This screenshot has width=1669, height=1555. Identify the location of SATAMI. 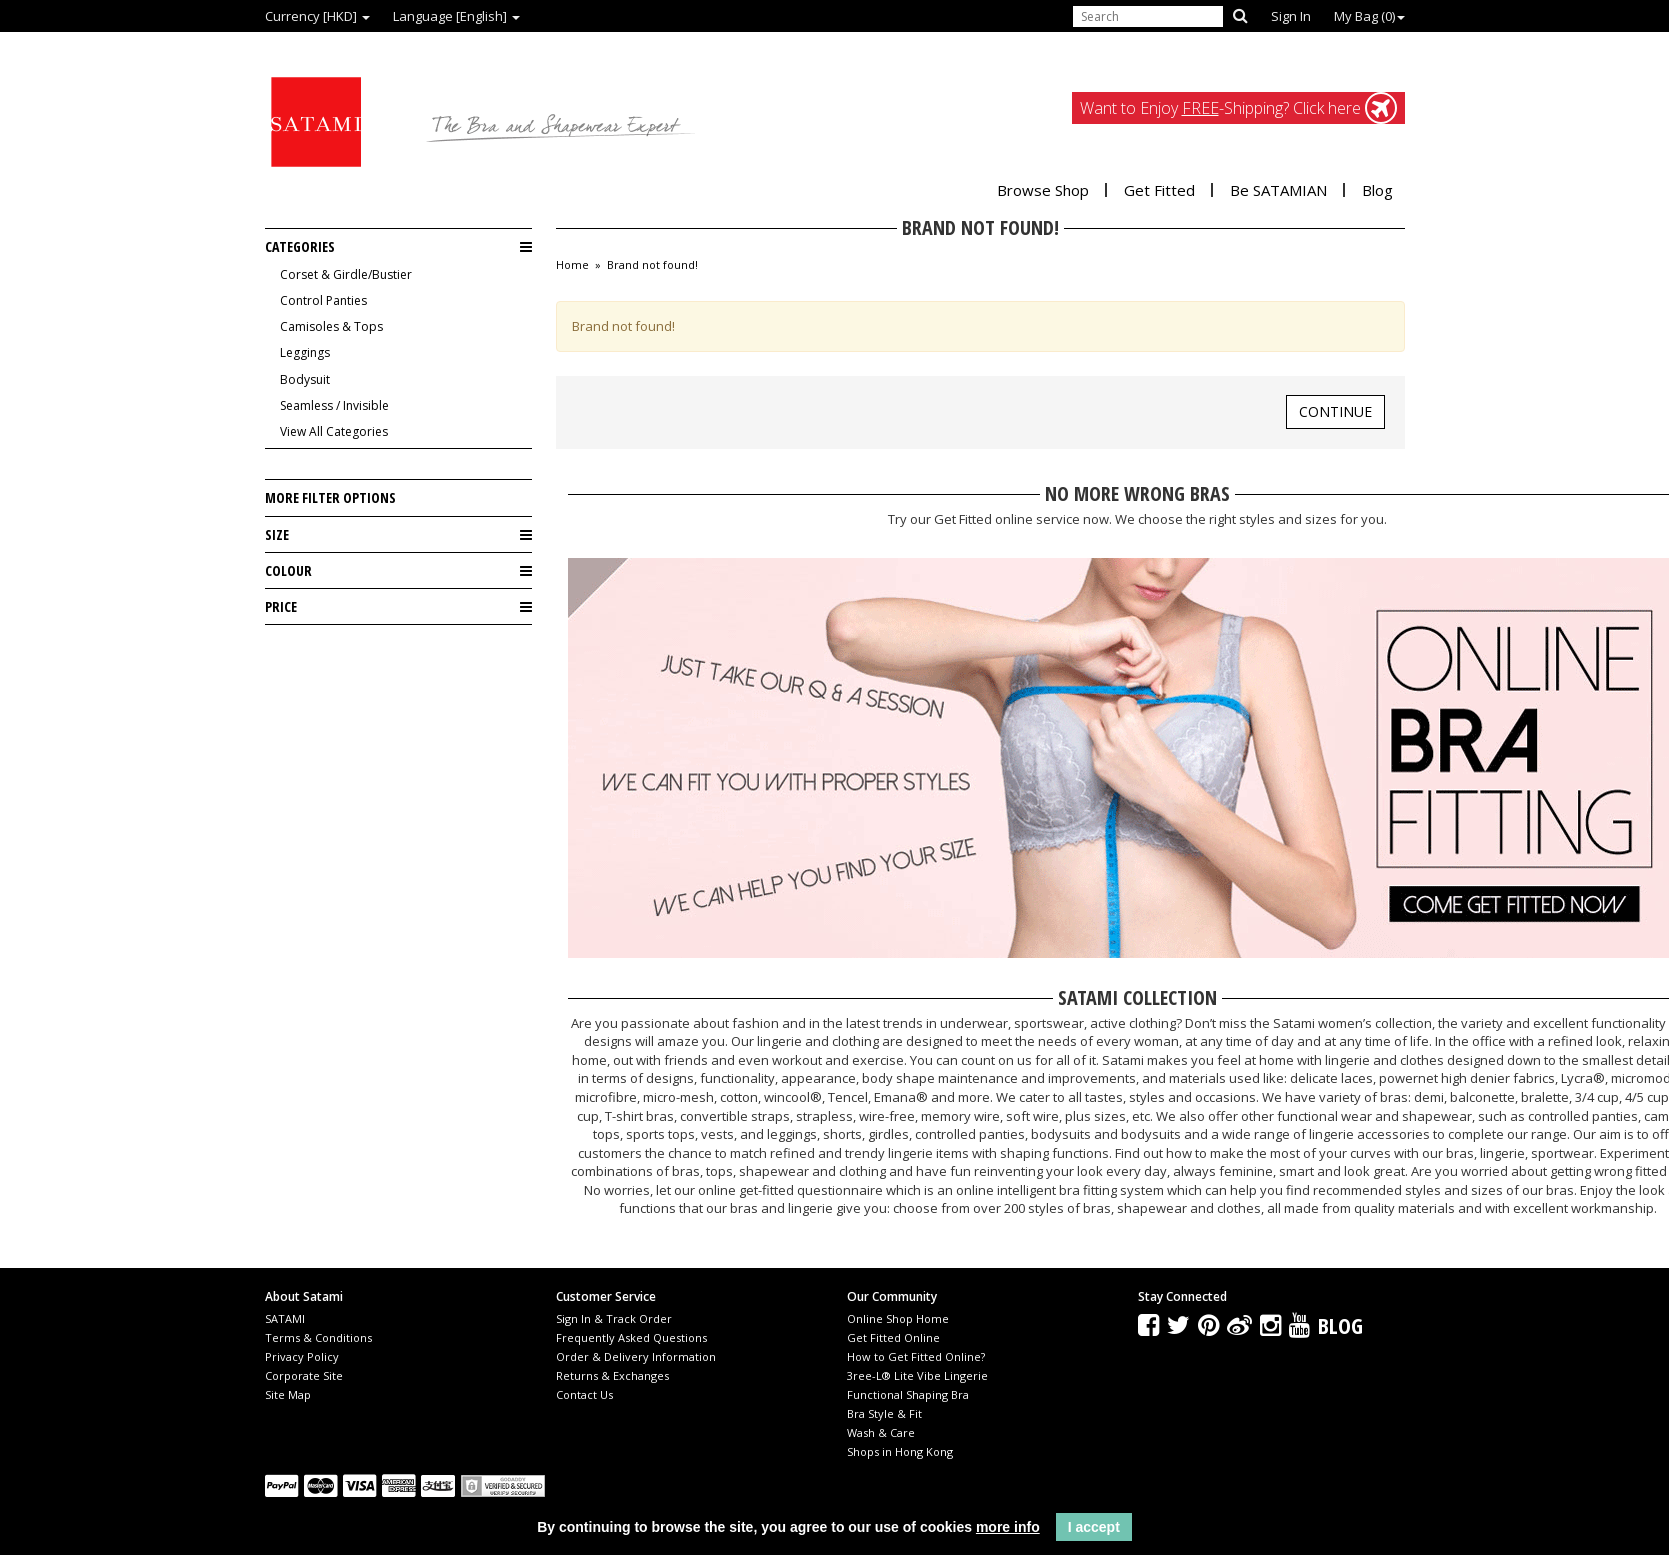
(285, 1318).